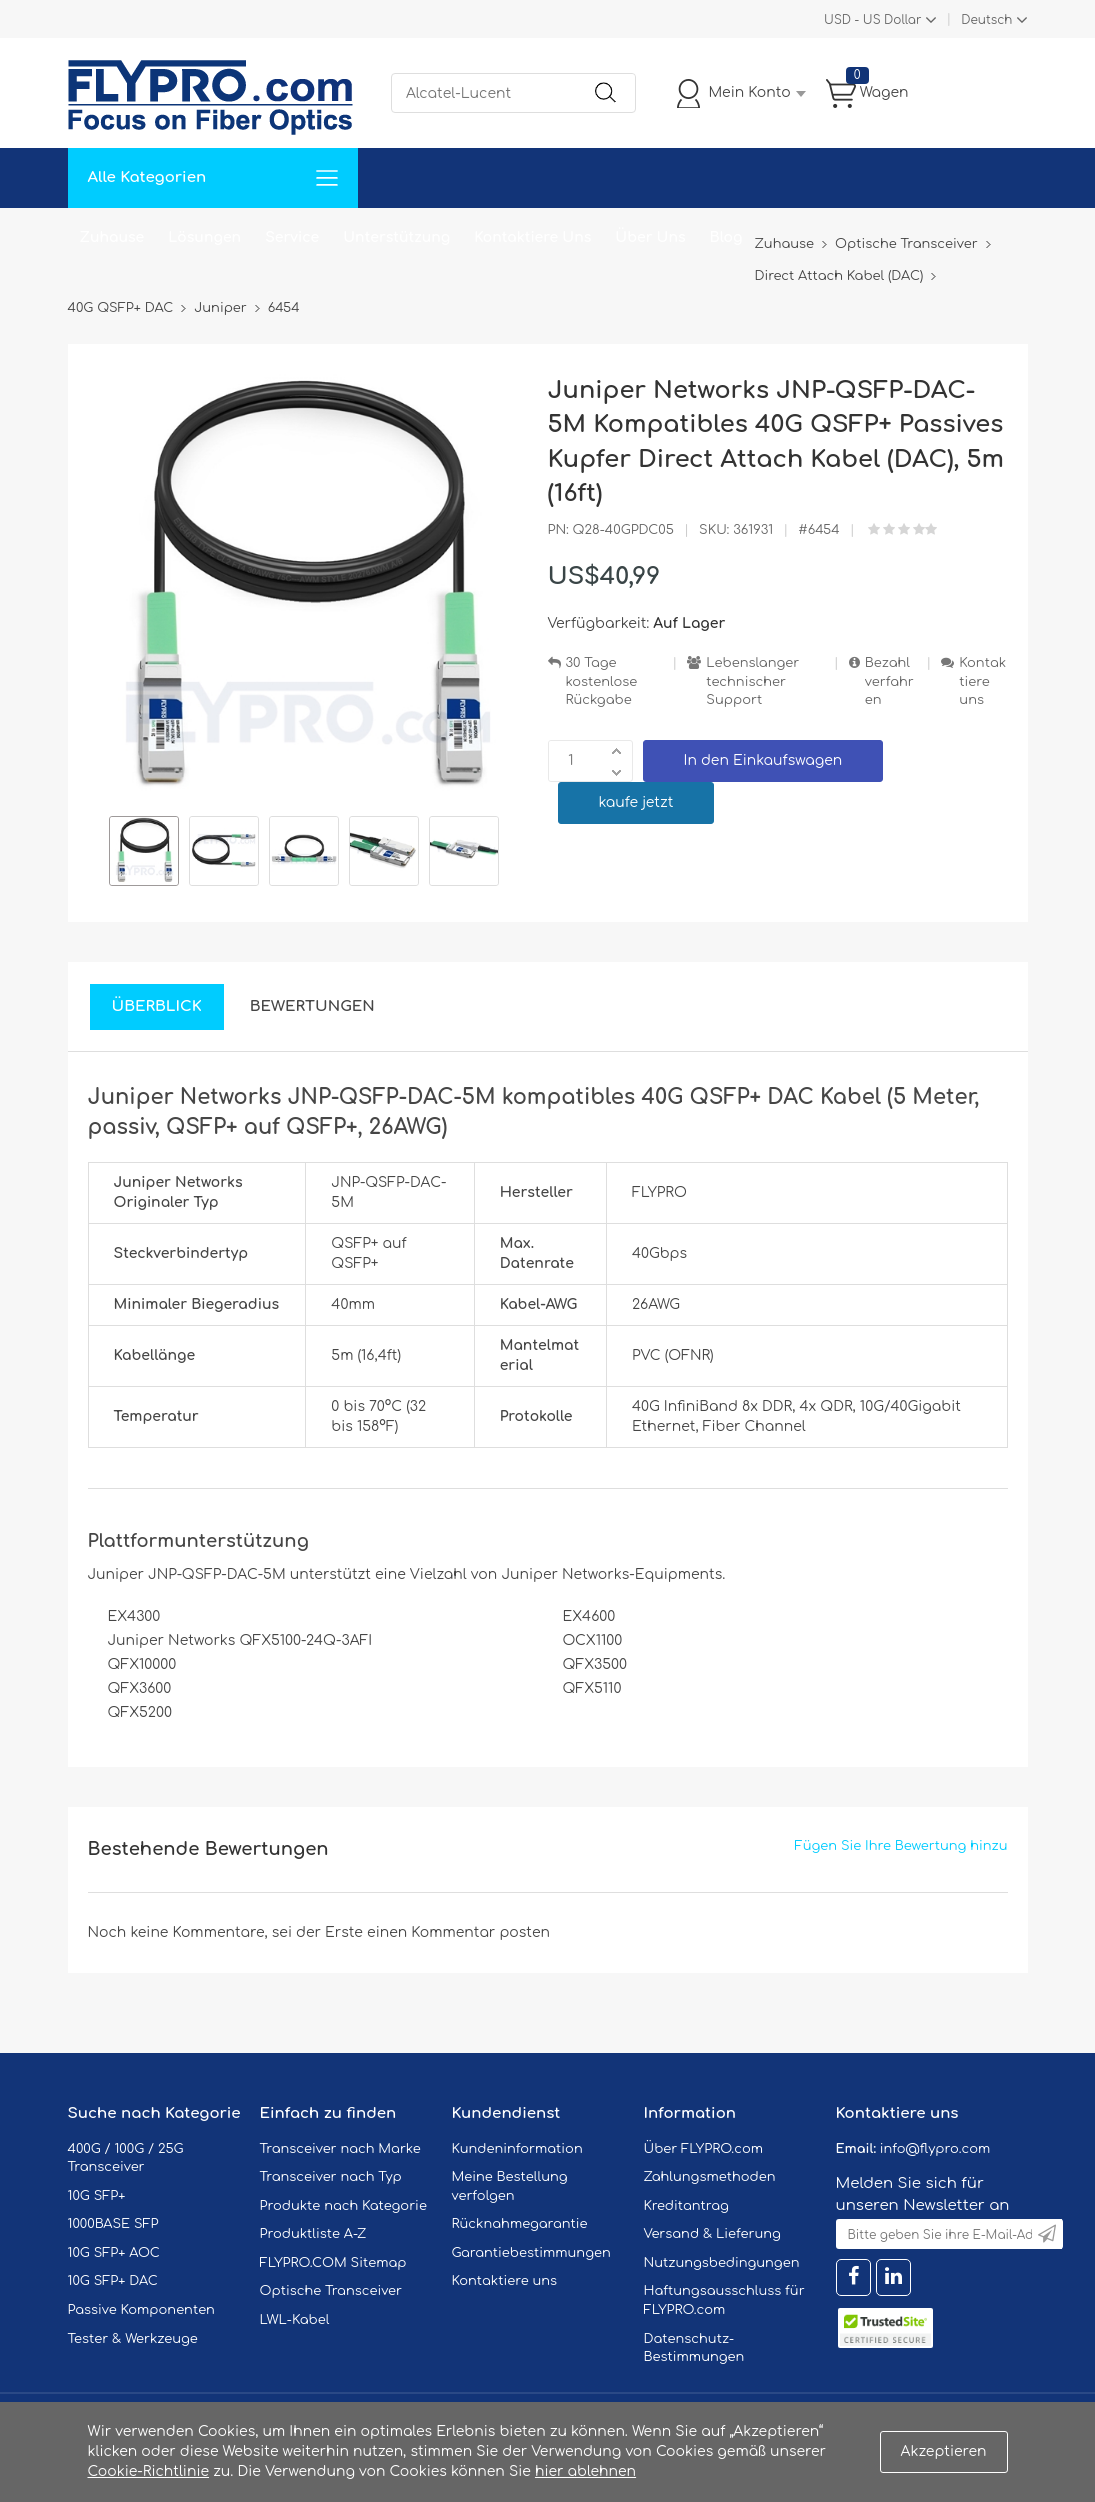 The width and height of the screenshot is (1095, 2502). Describe the element at coordinates (650, 237) in the screenshot. I see `Über Uns` at that location.